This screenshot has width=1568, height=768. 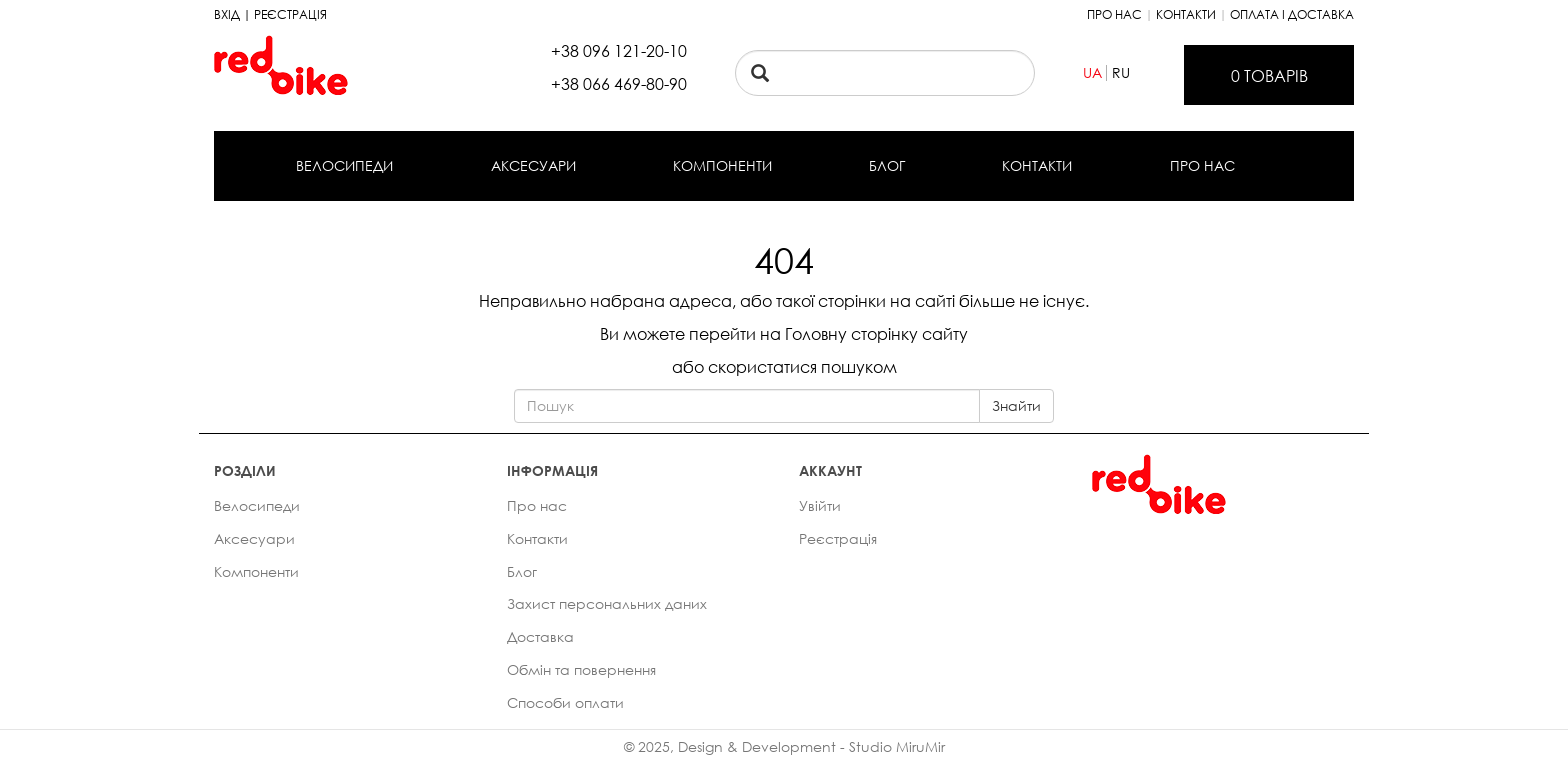 What do you see at coordinates (533, 165) in the screenshot?
I see `Аксесуари` at bounding box center [533, 165].